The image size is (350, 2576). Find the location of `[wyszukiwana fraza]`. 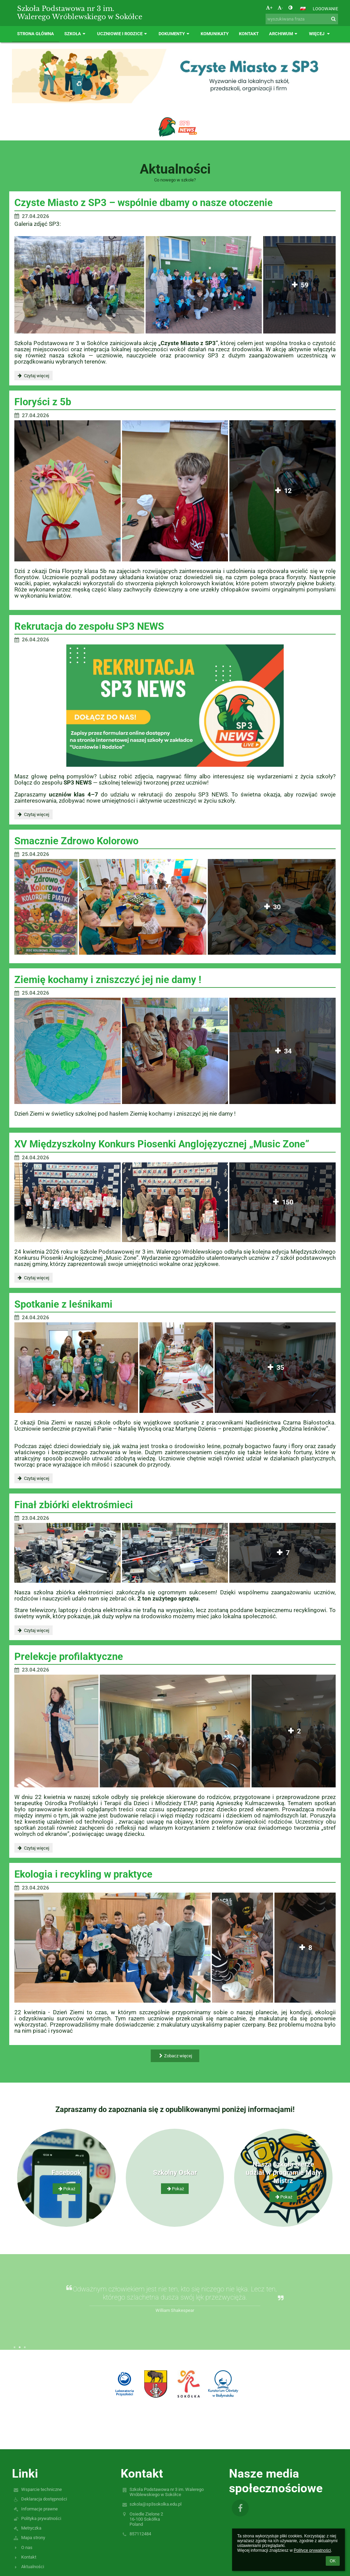

[wyszukiwana fraza] is located at coordinates (302, 19).